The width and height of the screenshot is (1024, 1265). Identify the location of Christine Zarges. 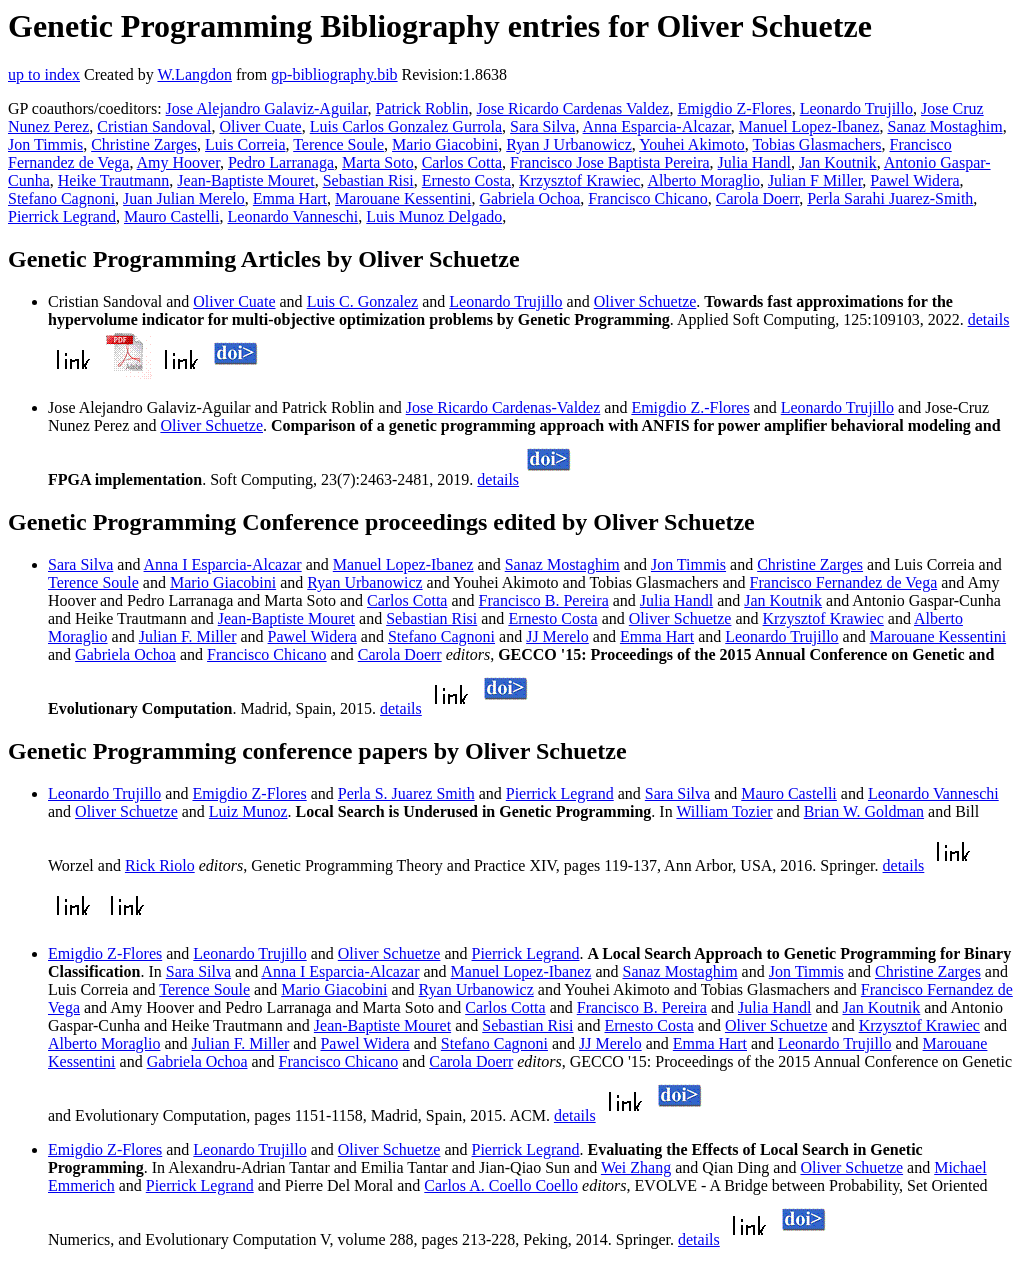
(144, 144).